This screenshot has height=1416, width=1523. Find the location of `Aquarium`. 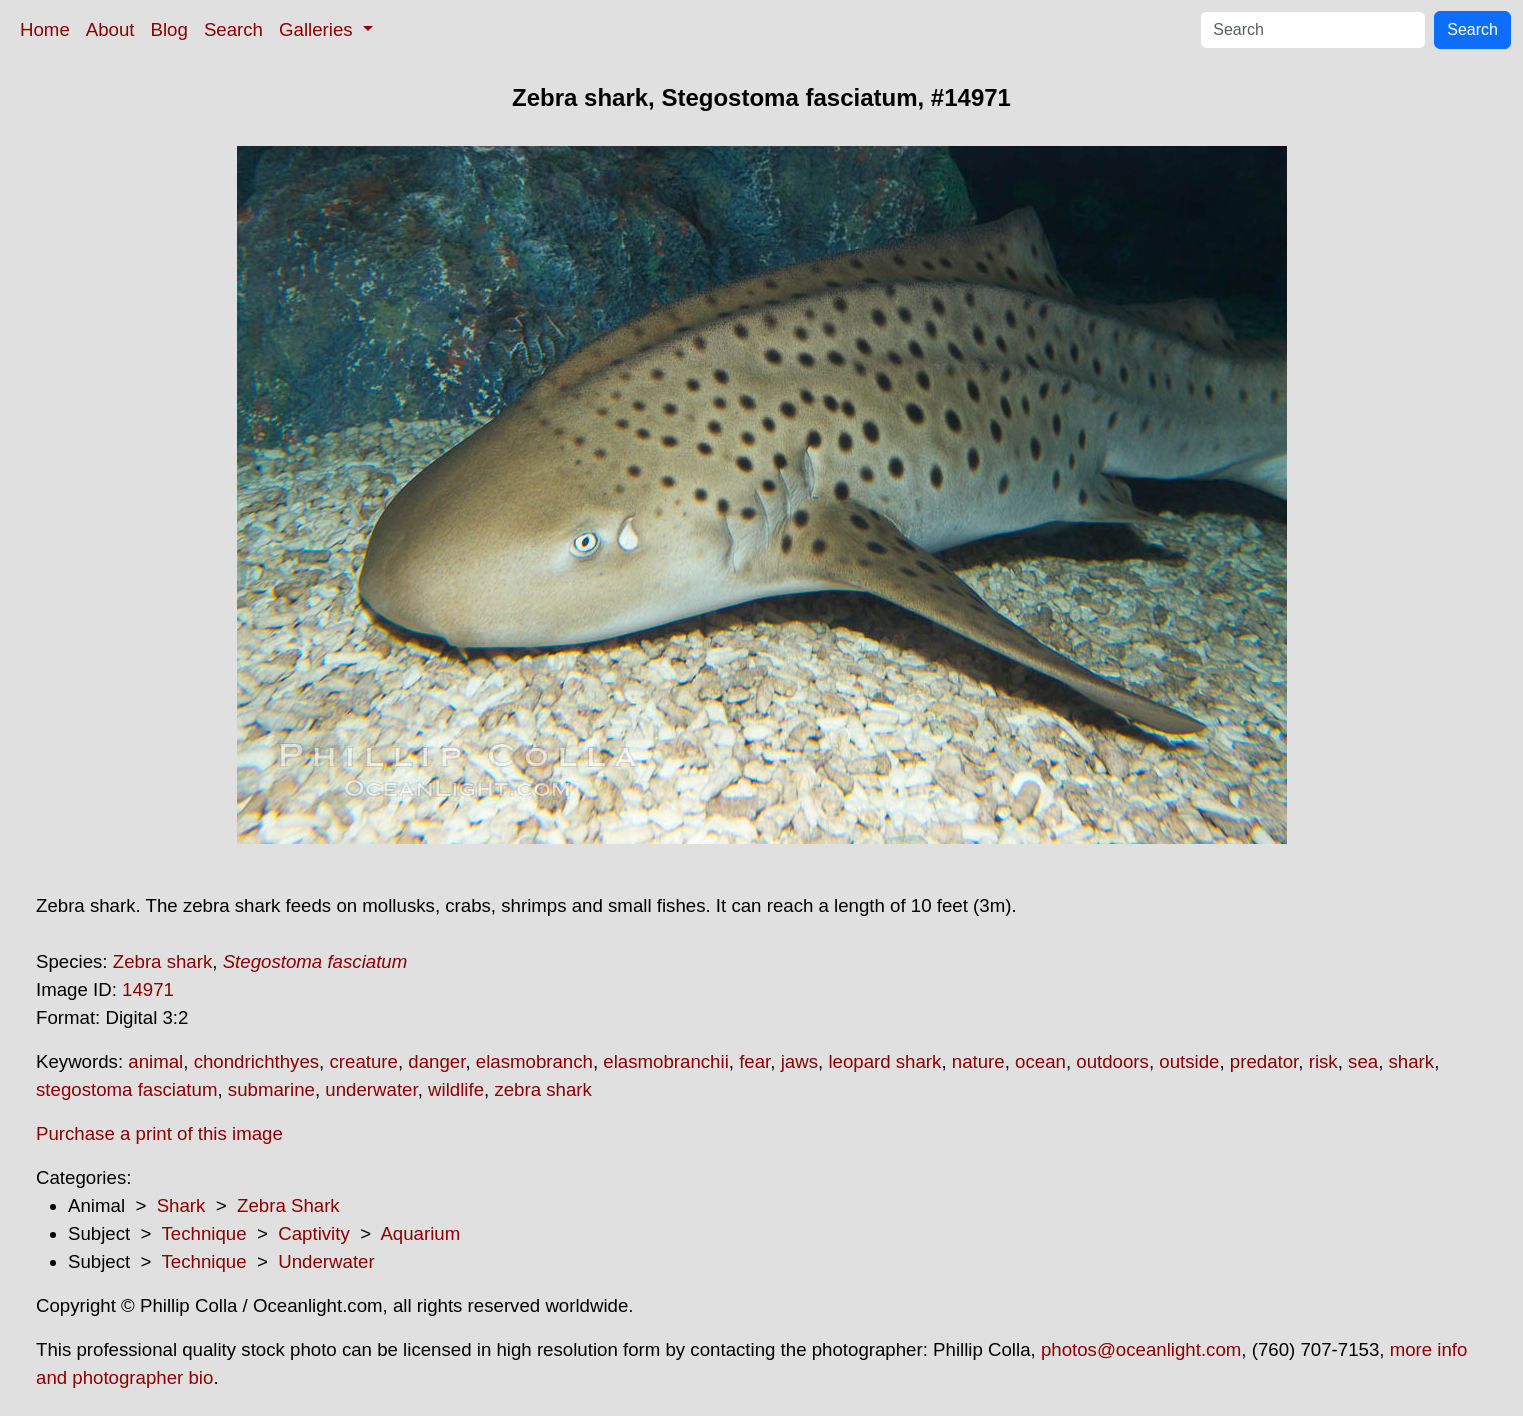

Aquarium is located at coordinates (420, 1233).